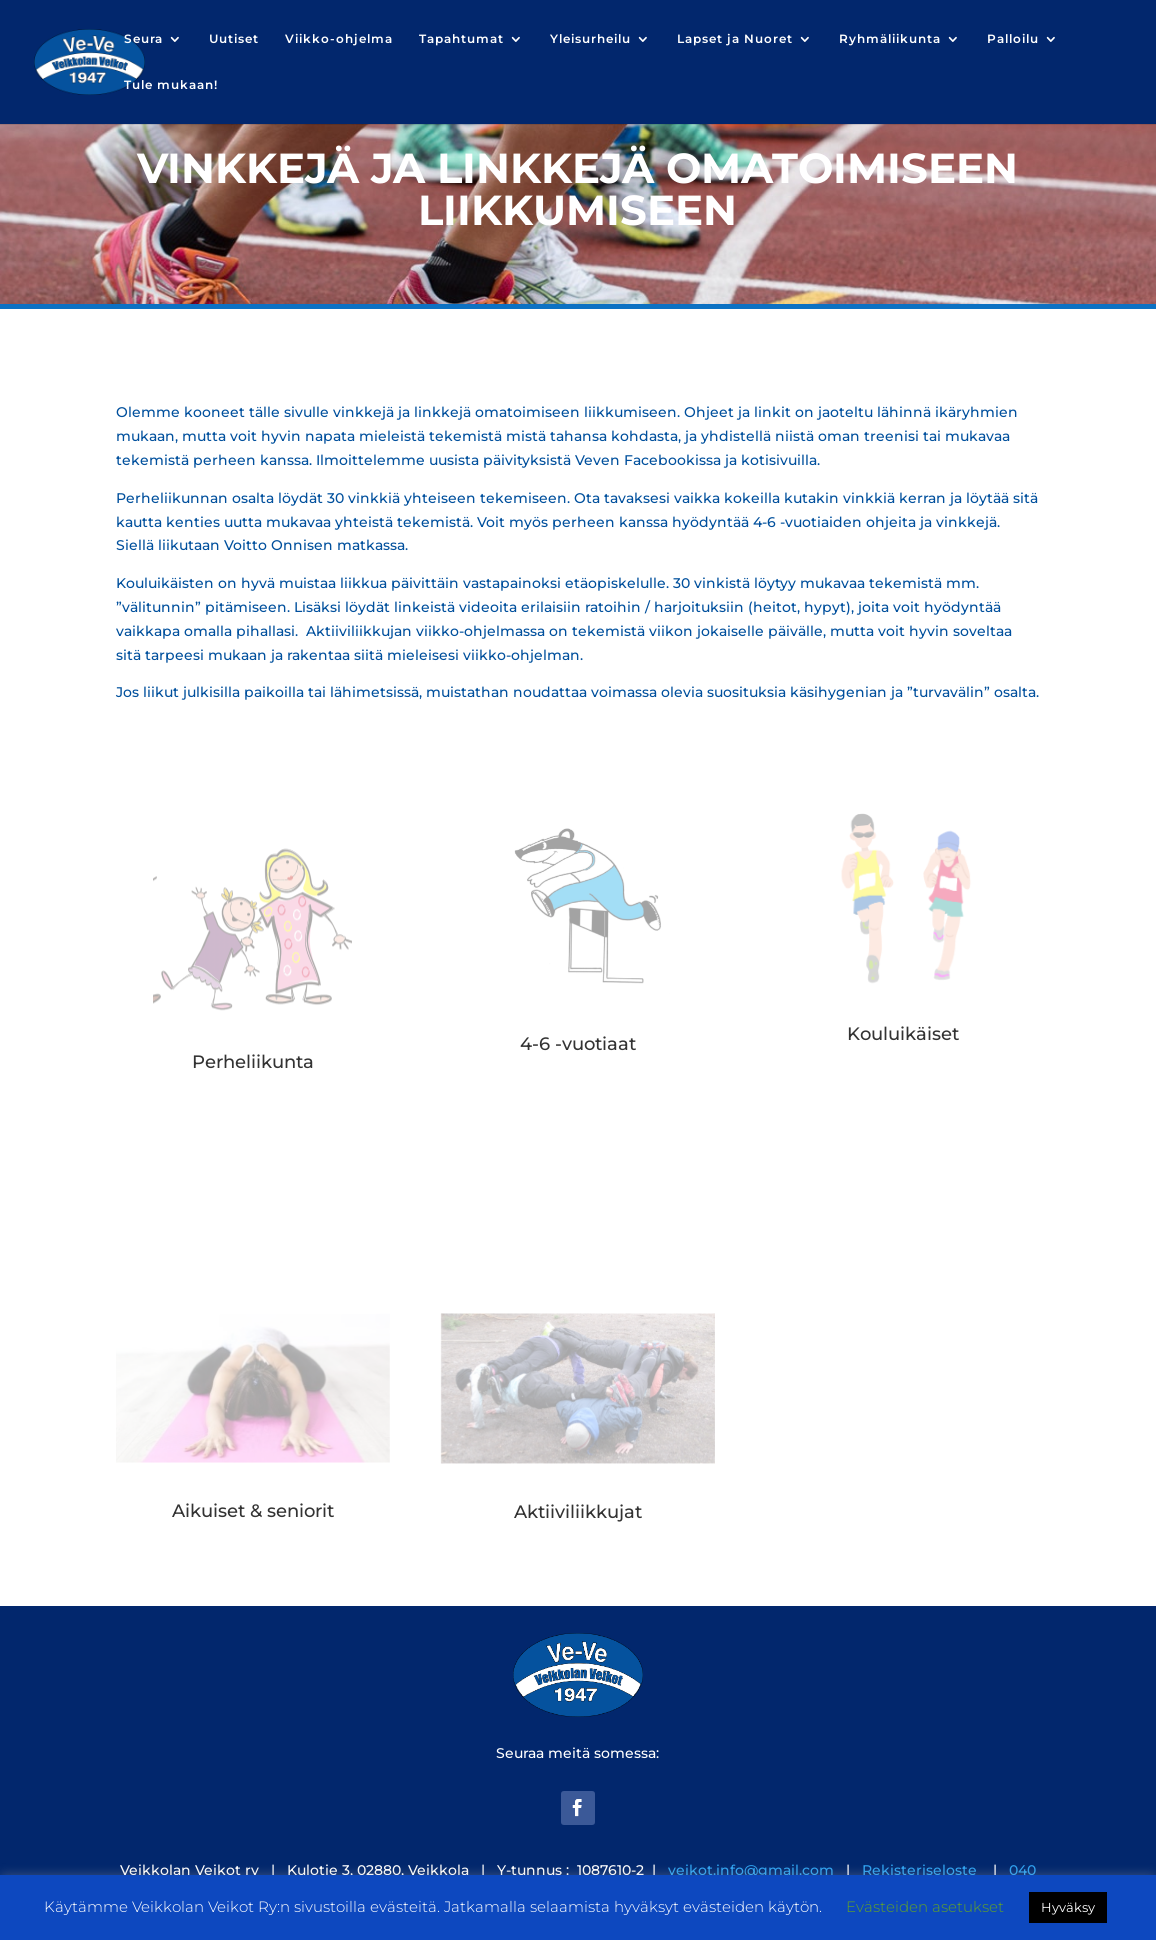  I want to click on Ryhmäliikunta, so click(890, 39).